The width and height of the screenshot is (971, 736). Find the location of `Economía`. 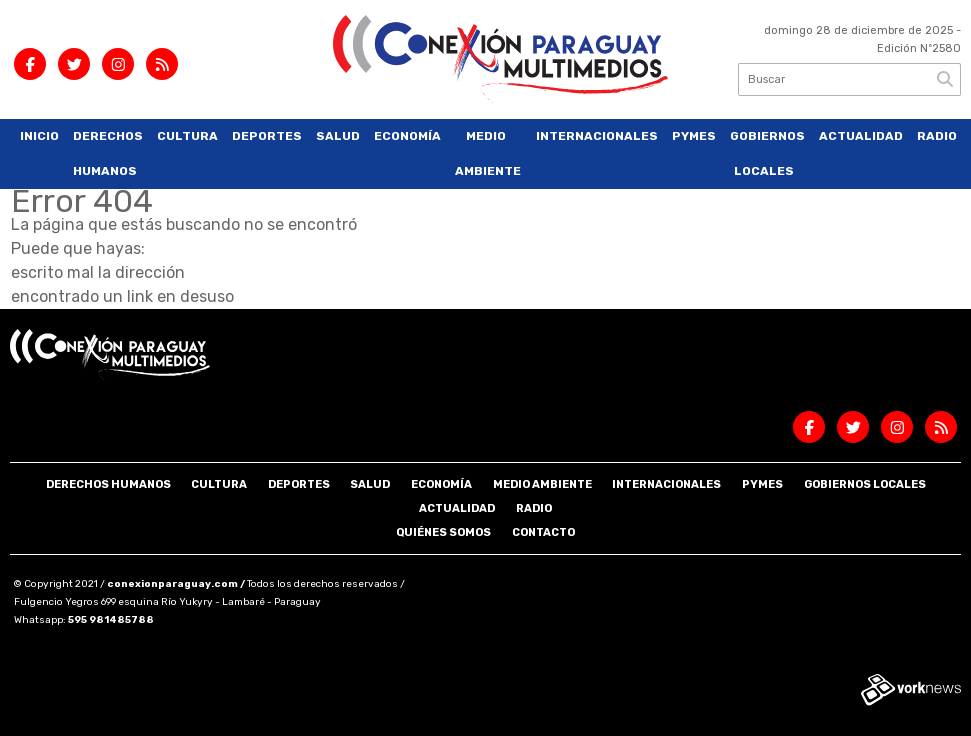

Economía is located at coordinates (407, 136).